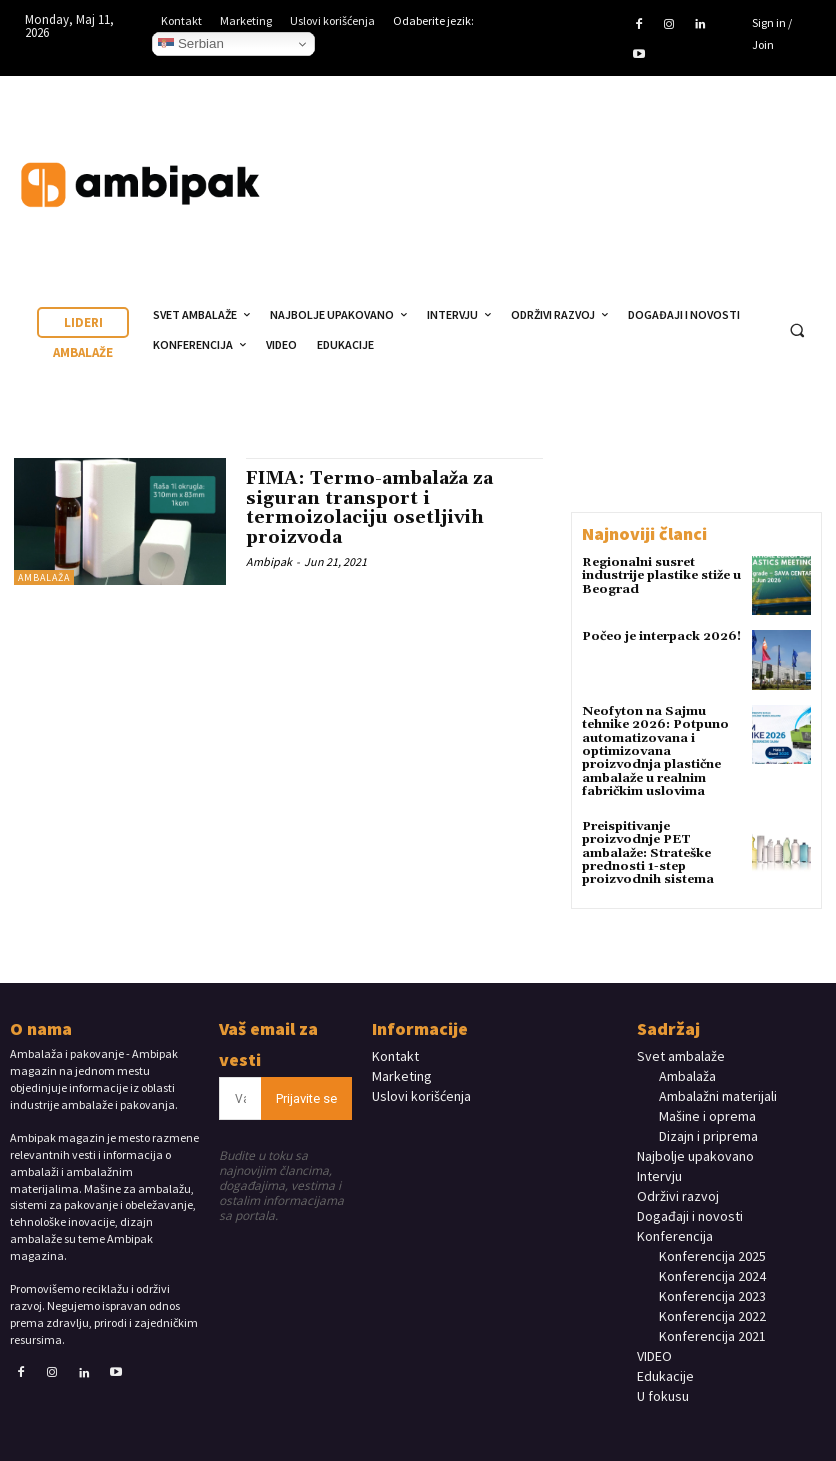  What do you see at coordinates (661, 575) in the screenshot?
I see `Regionalni susret industrije plastike stiže u Beograd` at bounding box center [661, 575].